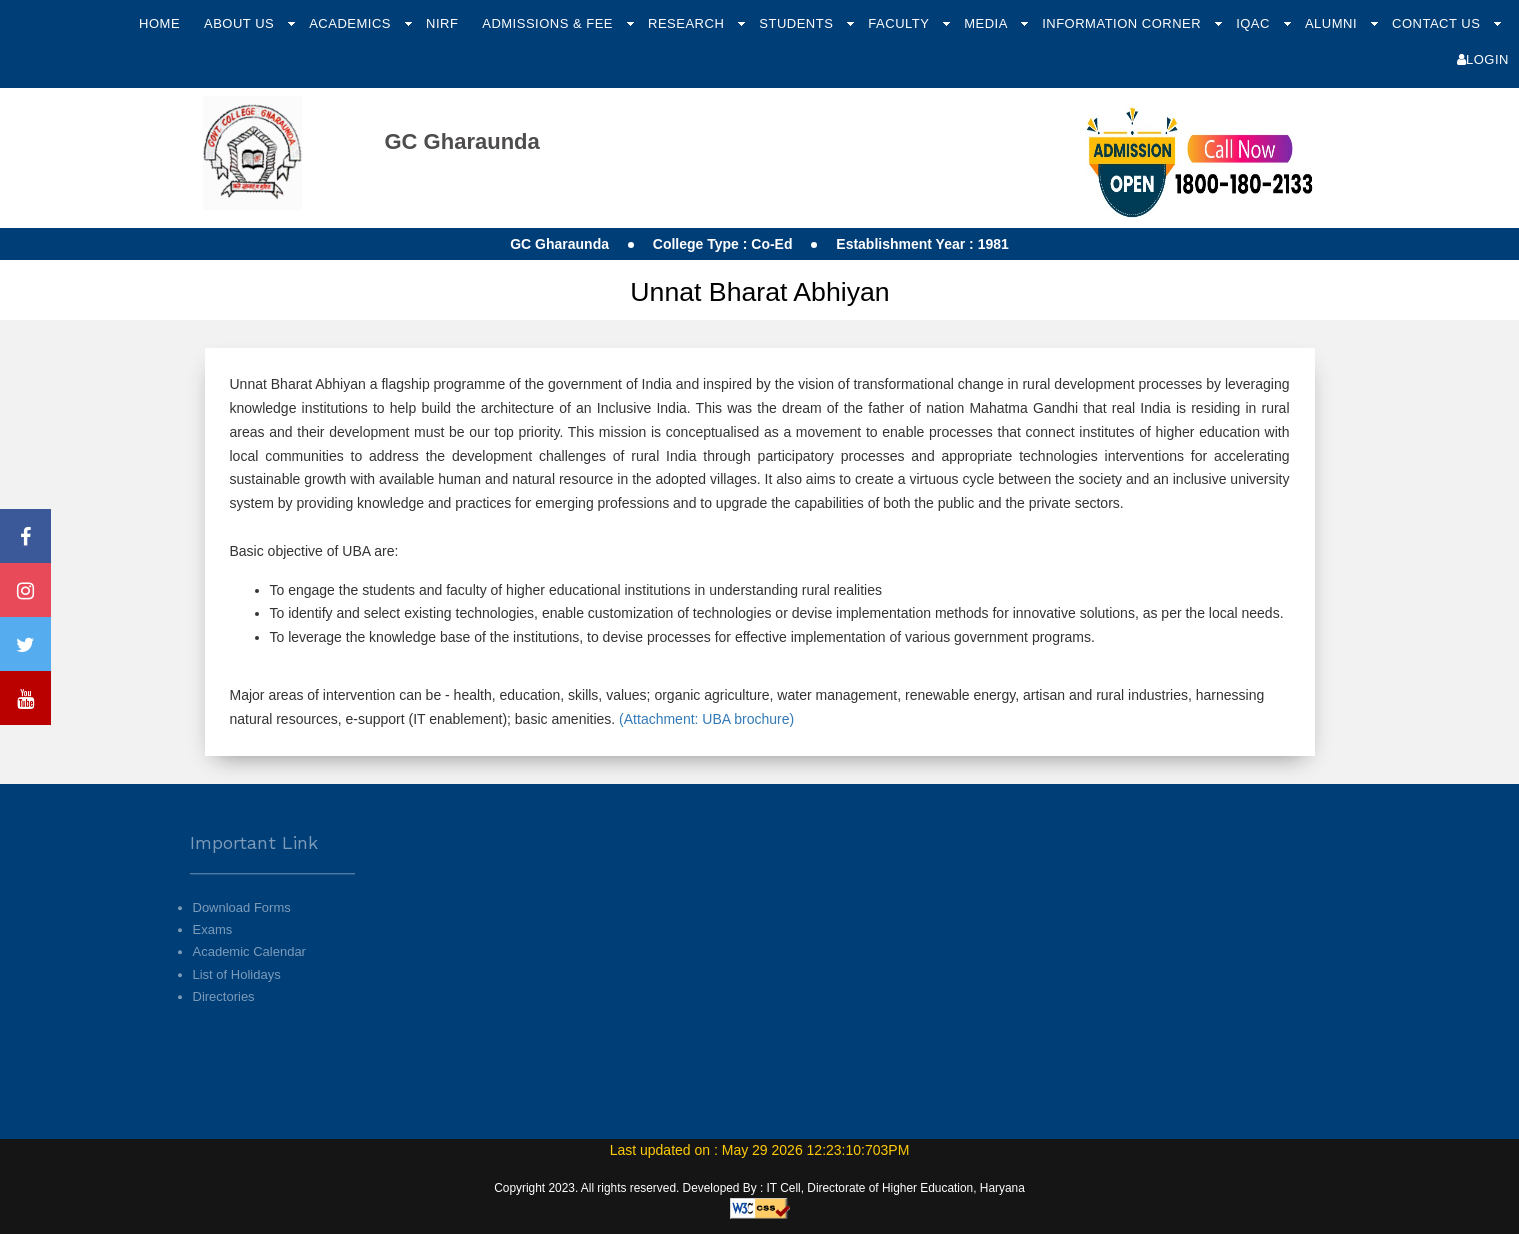  Describe the element at coordinates (688, 23) in the screenshot. I see `Research` at that location.